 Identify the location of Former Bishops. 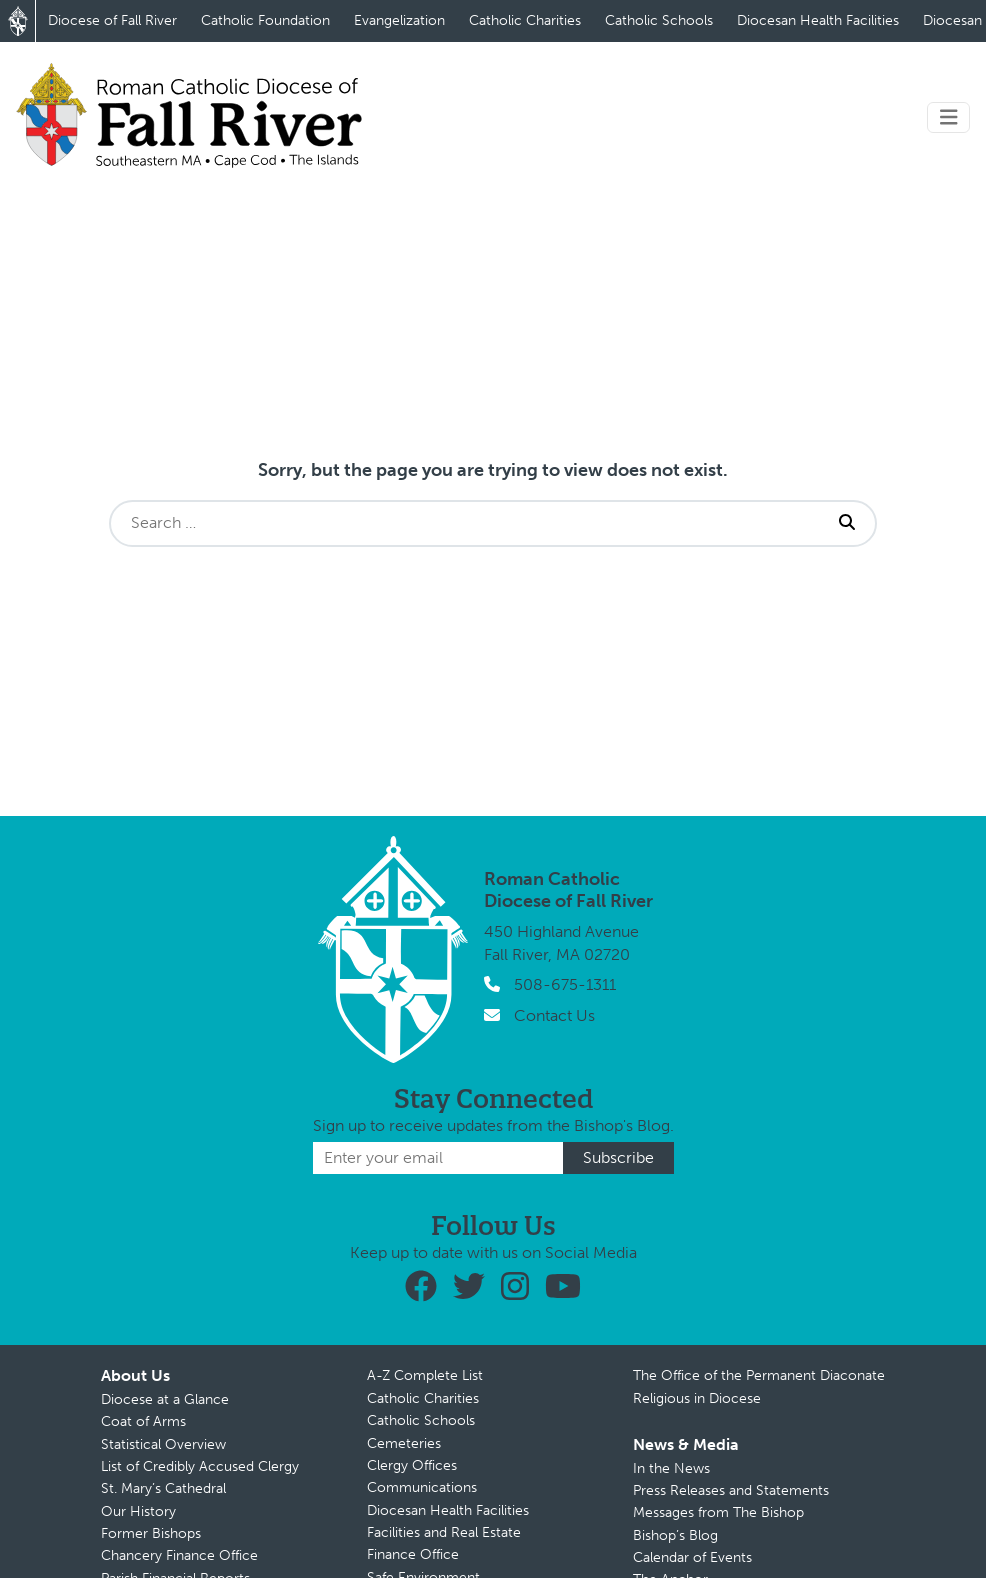
(151, 1533).